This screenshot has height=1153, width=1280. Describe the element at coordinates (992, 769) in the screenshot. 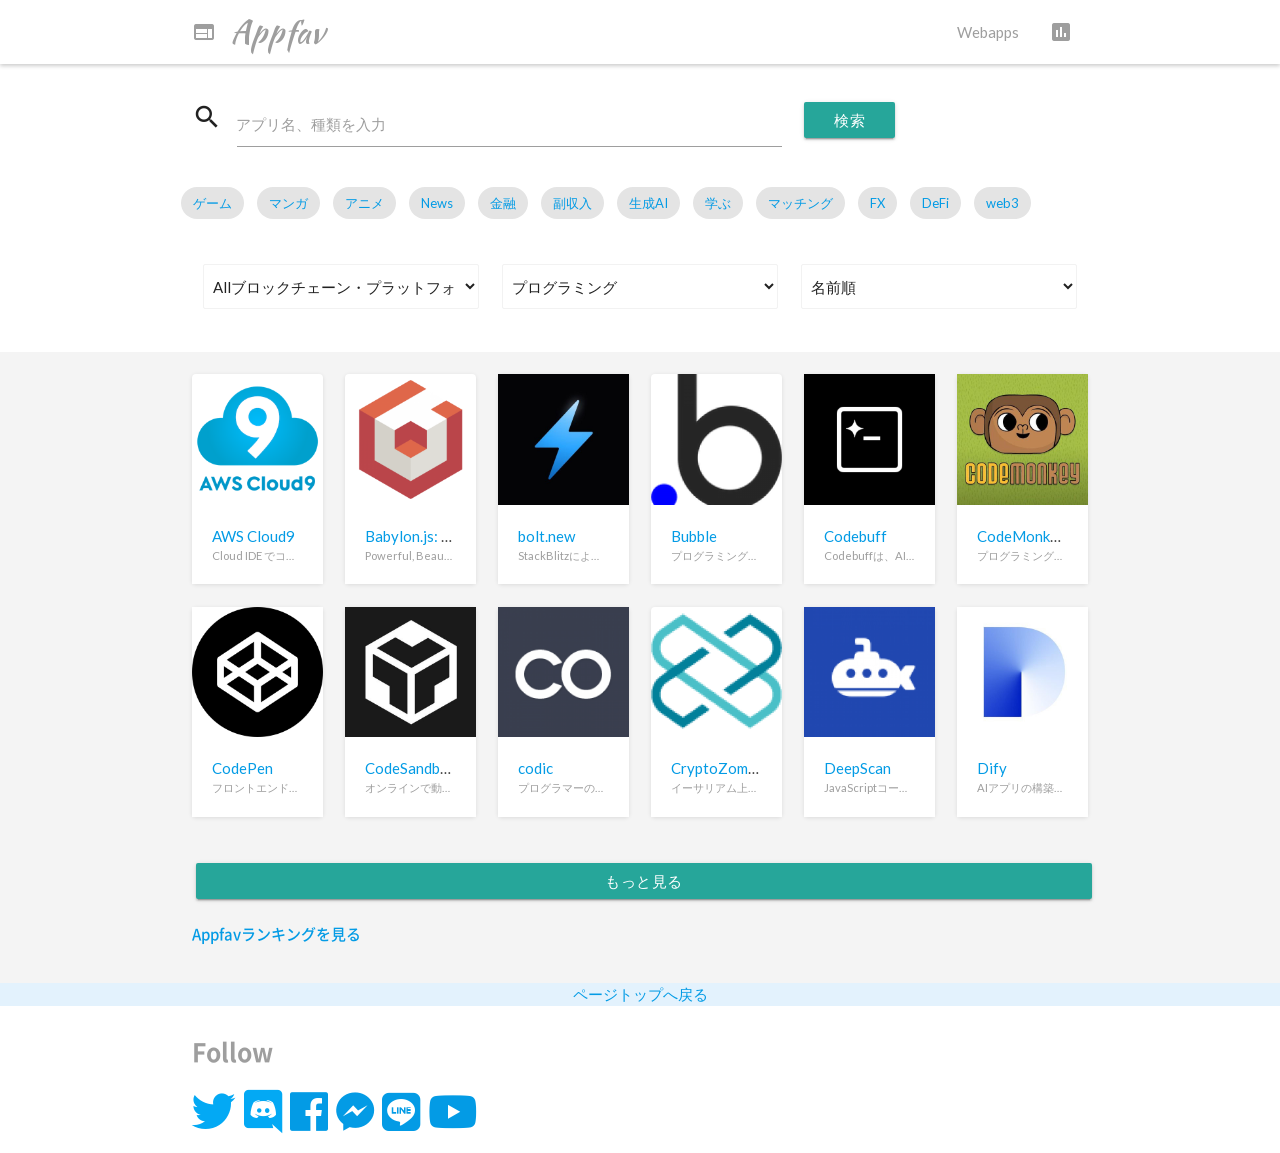

I see `Dify` at that location.